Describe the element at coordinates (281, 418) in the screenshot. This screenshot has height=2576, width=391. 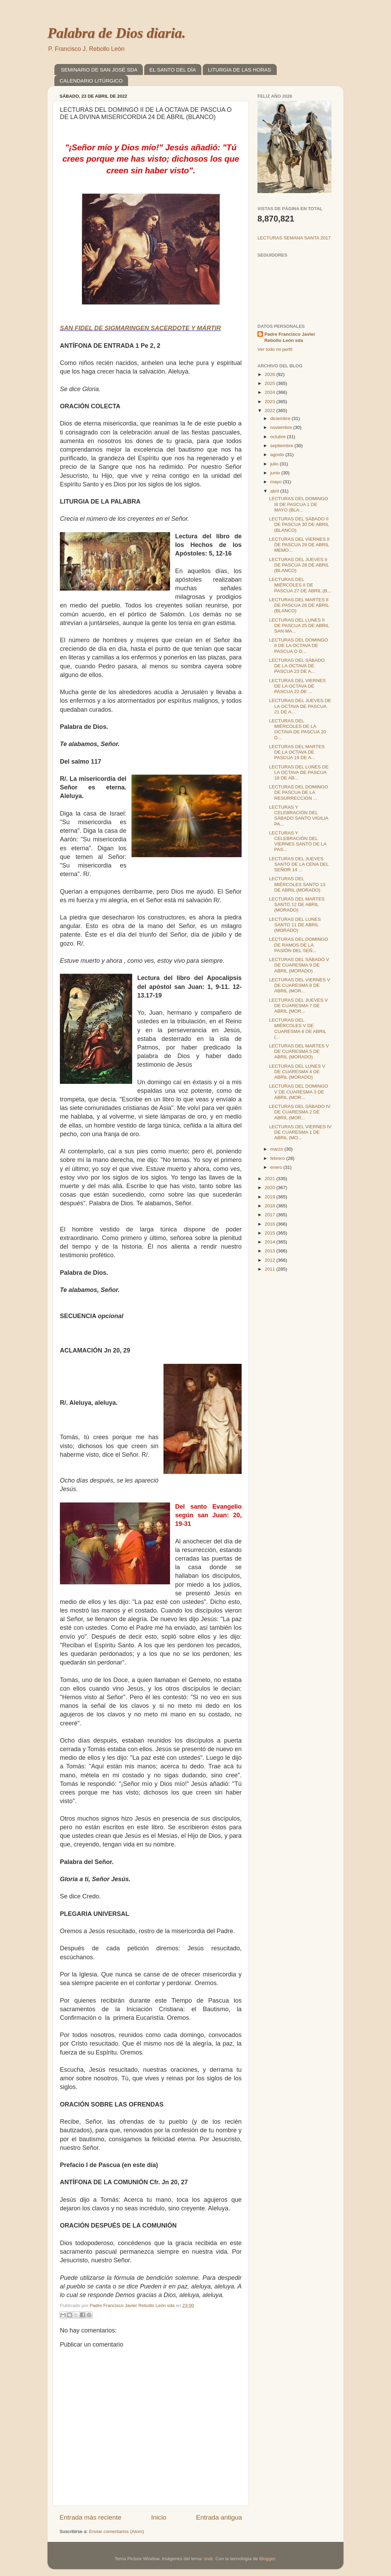
I see `diciembre` at that location.